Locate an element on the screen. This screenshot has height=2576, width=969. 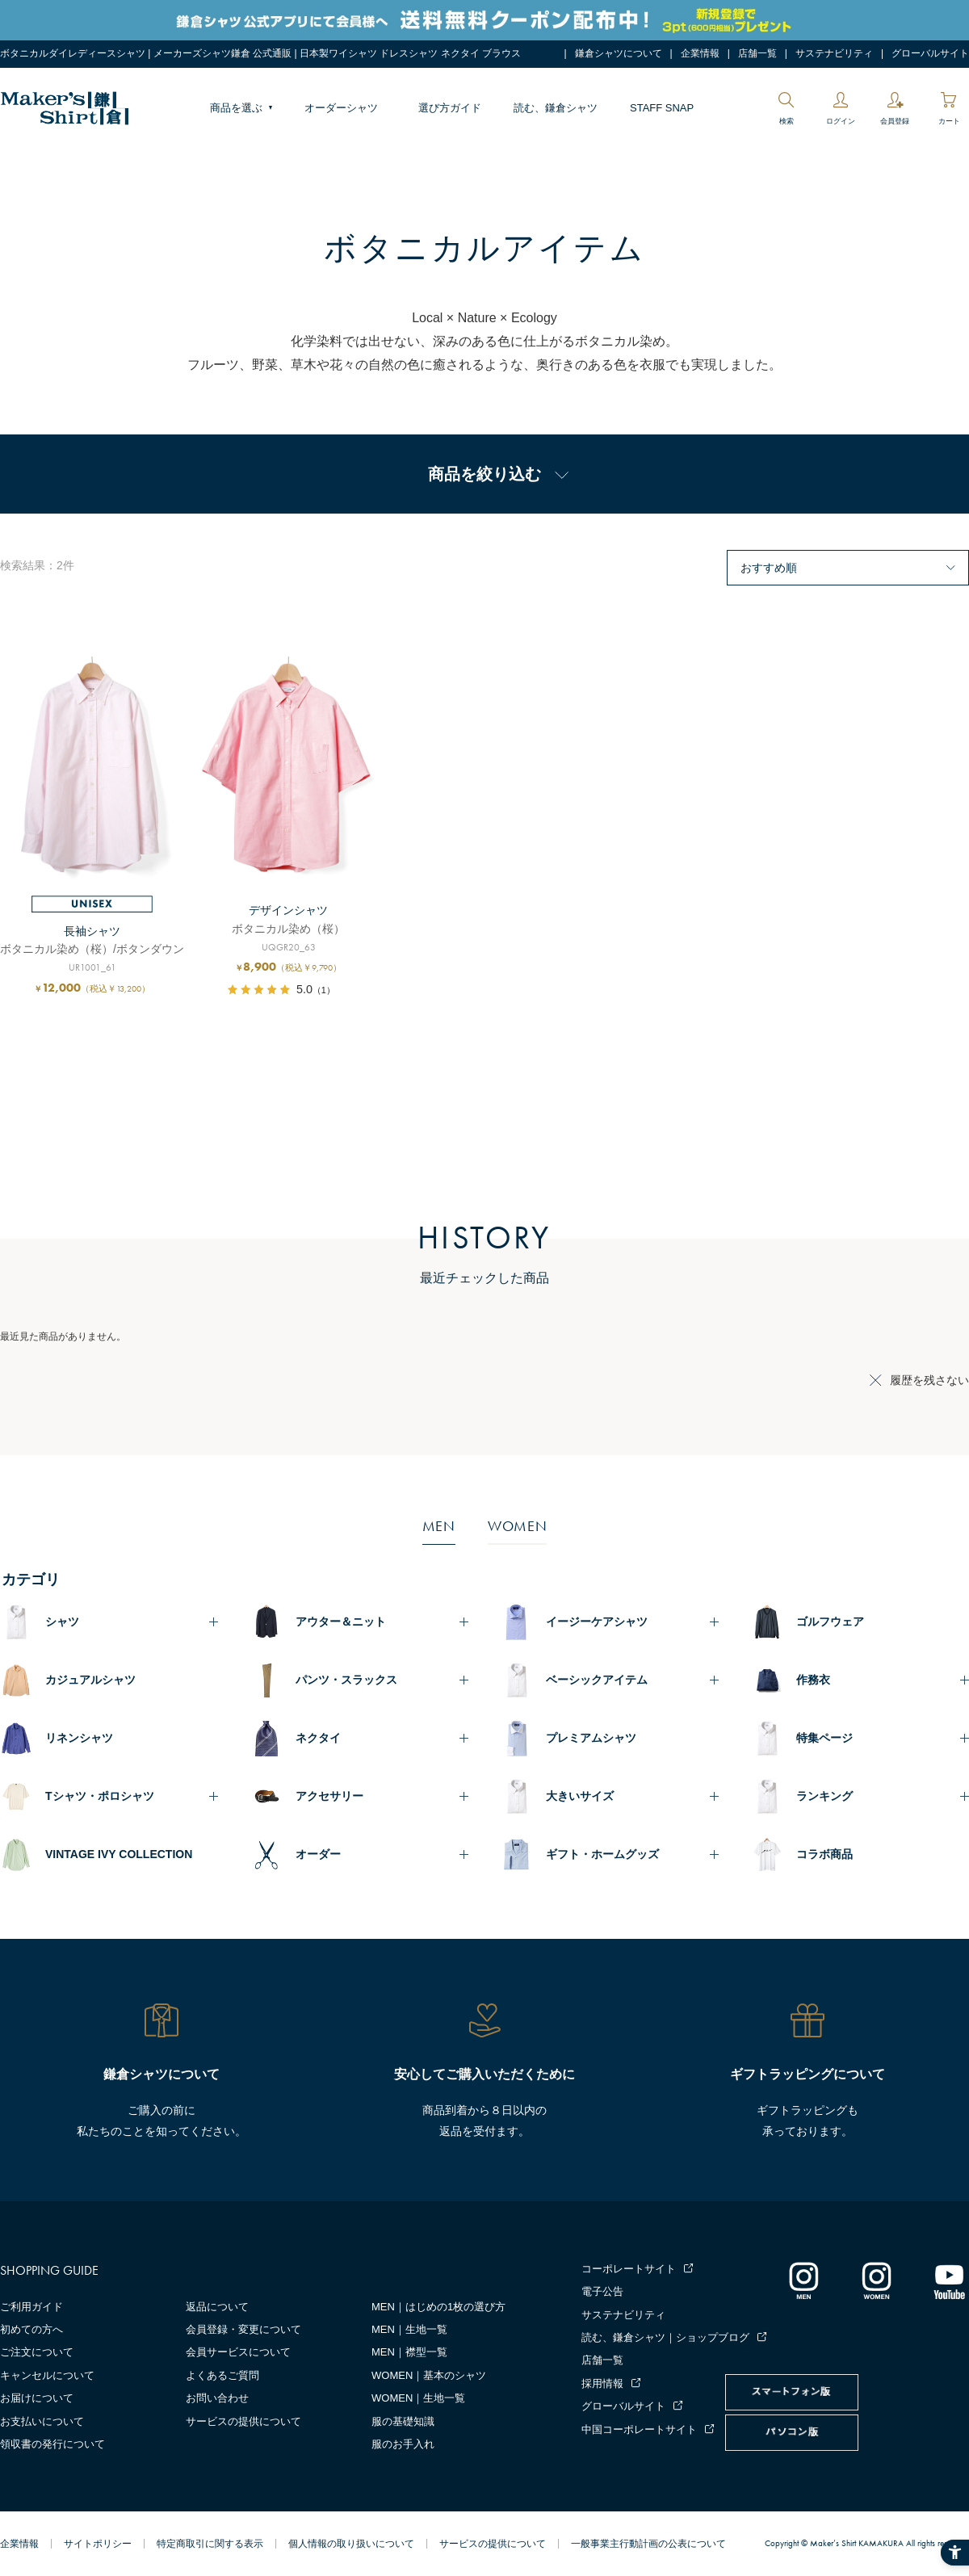
グローバルサイト [グローバルサイト - Open in New Tab] is located at coordinates (930, 53).